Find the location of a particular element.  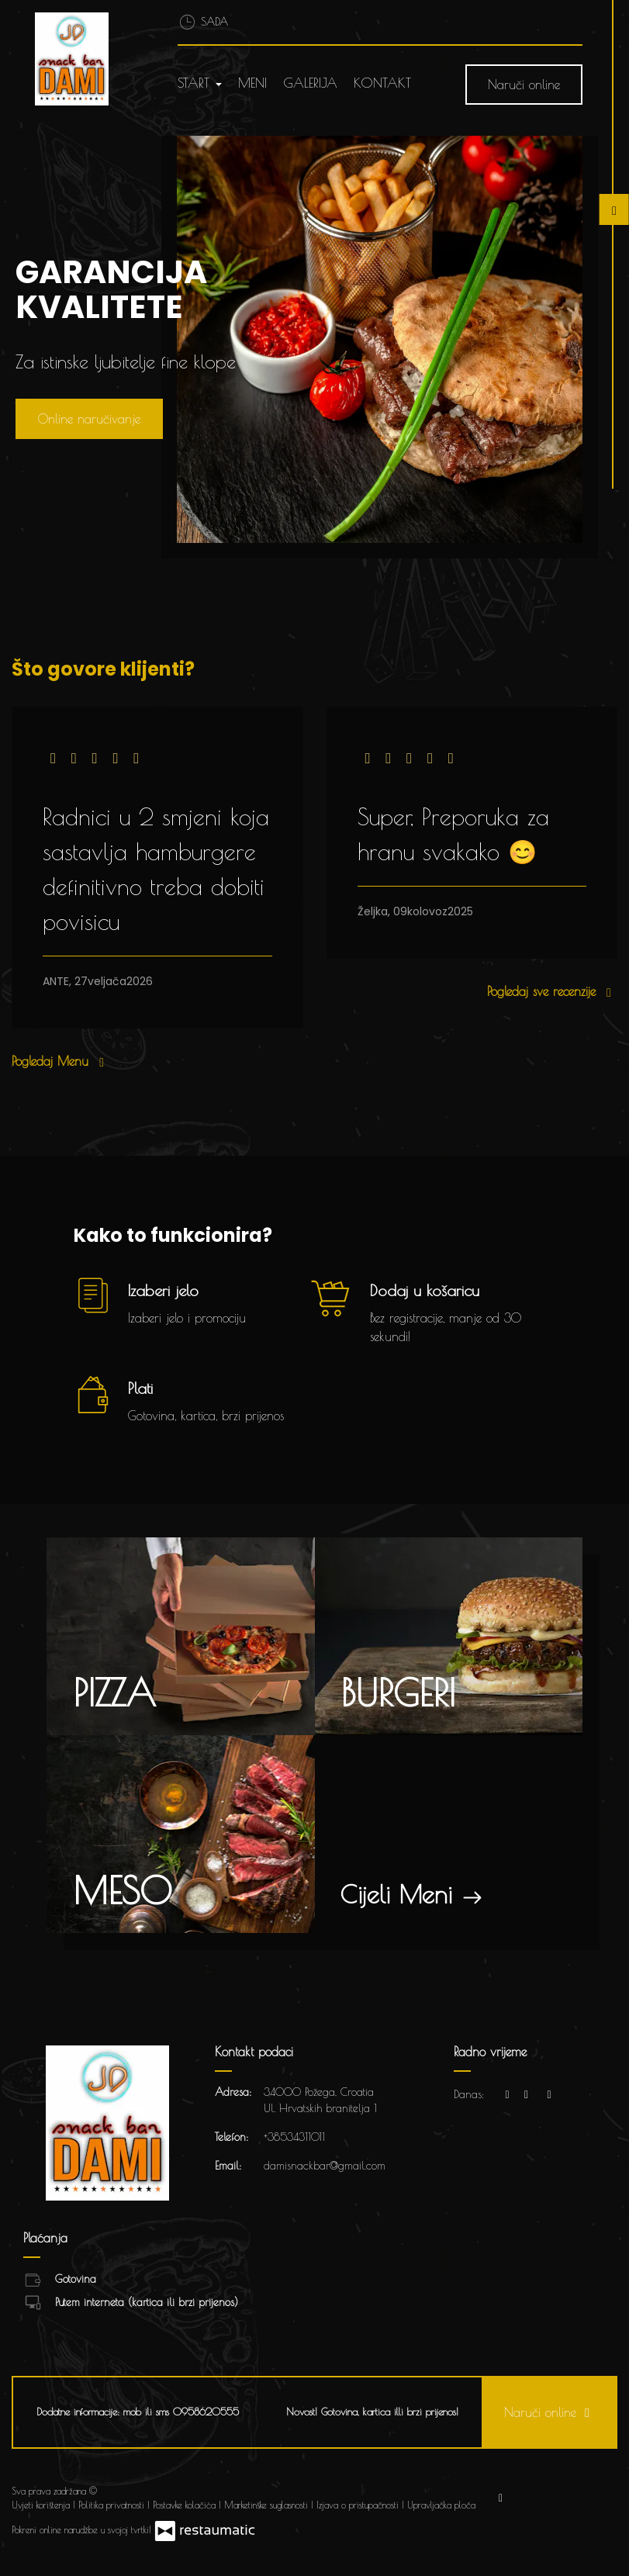

Meni is located at coordinates (252, 83).